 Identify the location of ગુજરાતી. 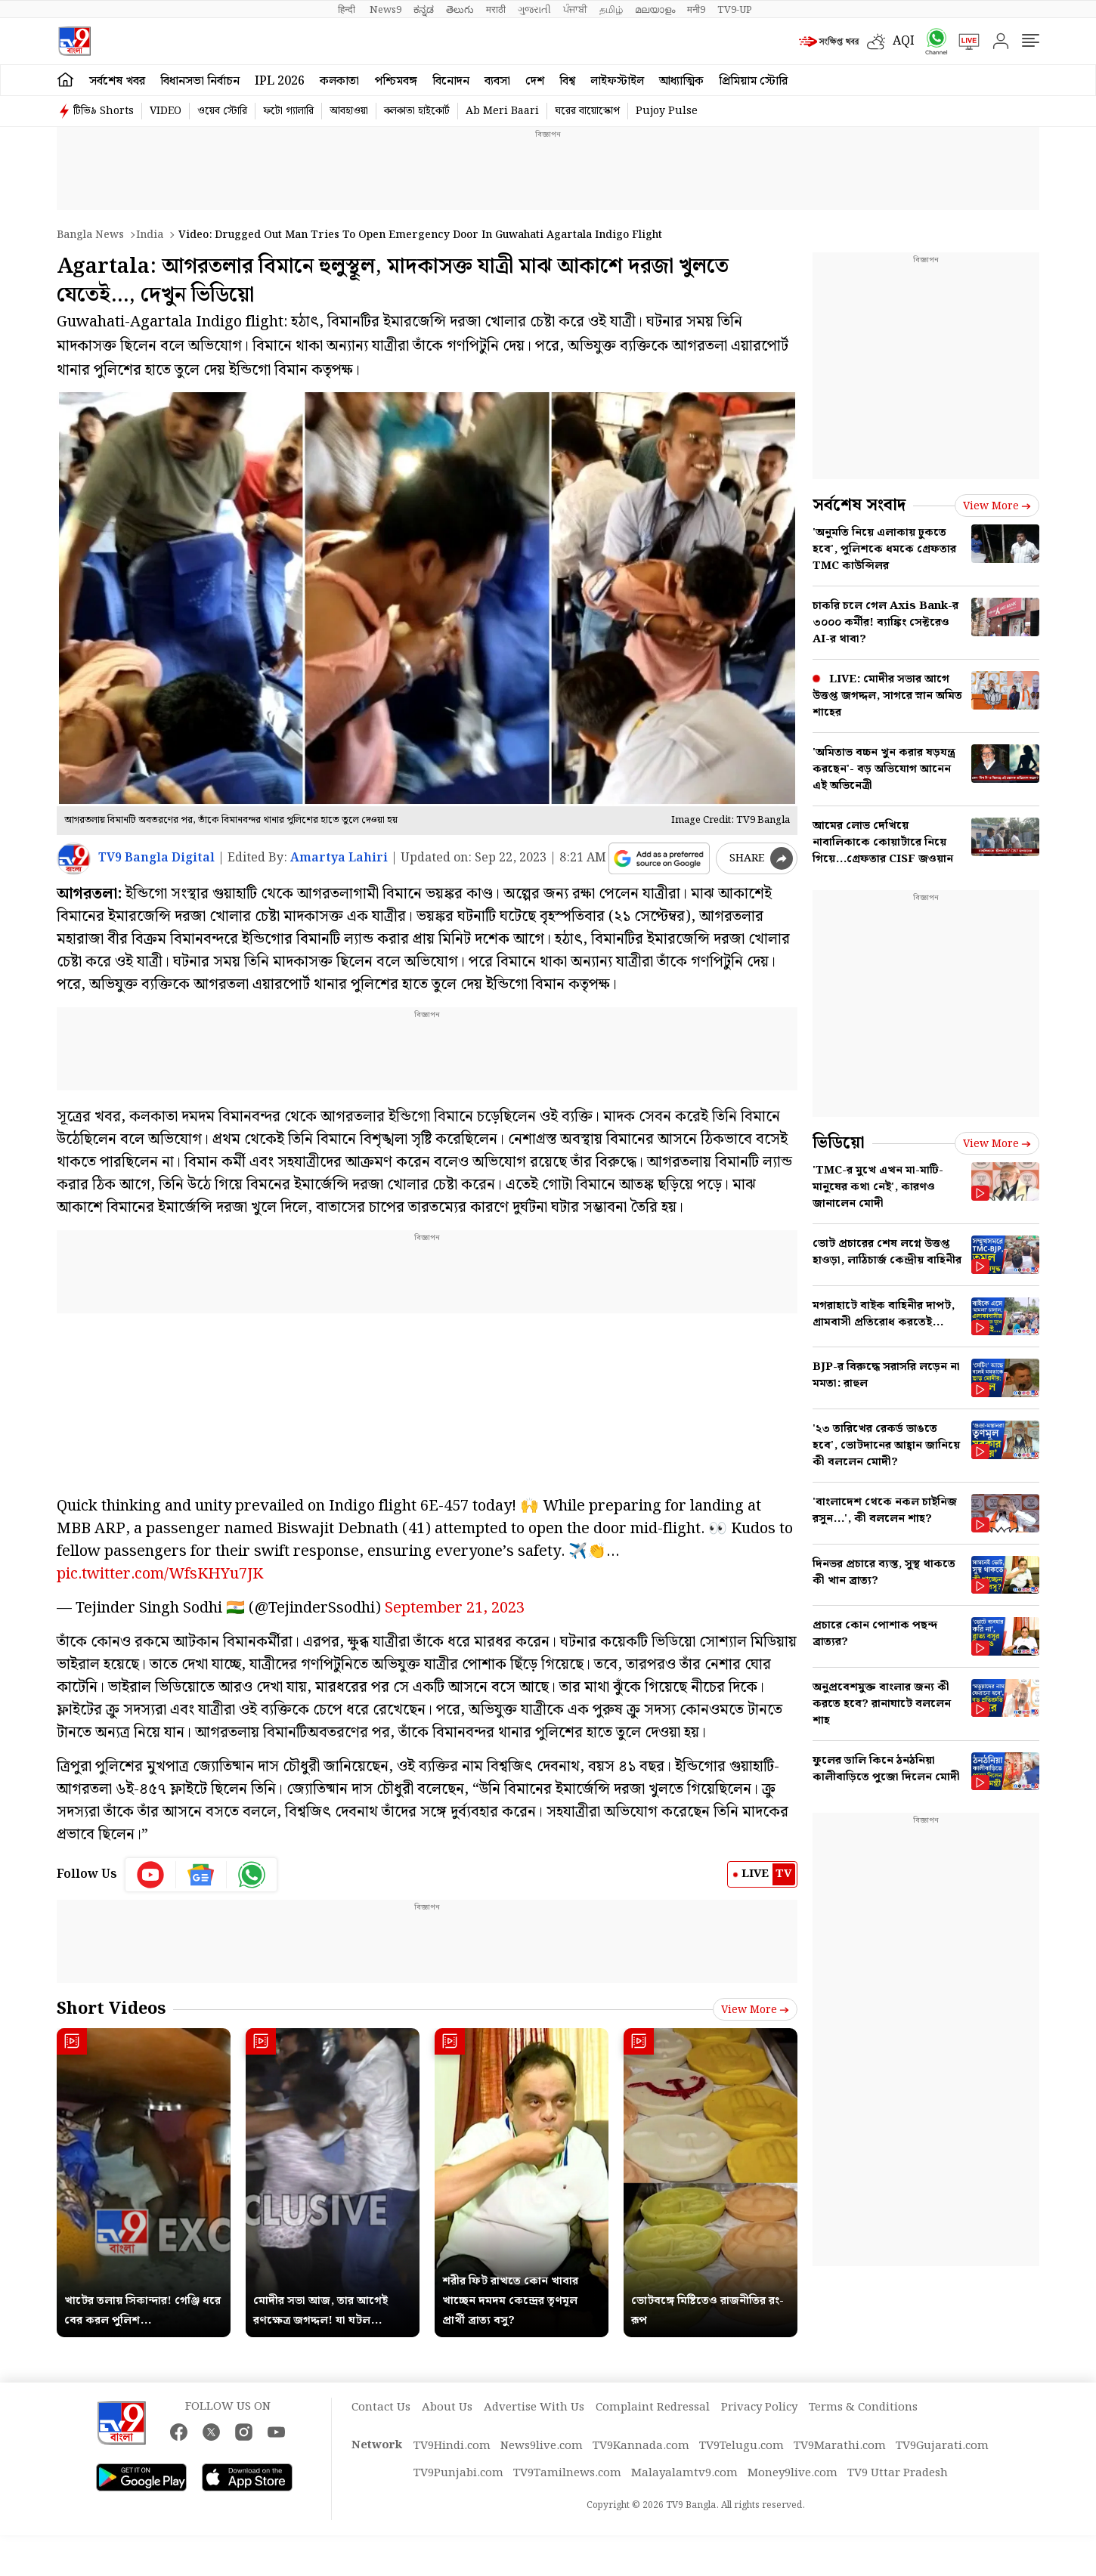
(534, 9).